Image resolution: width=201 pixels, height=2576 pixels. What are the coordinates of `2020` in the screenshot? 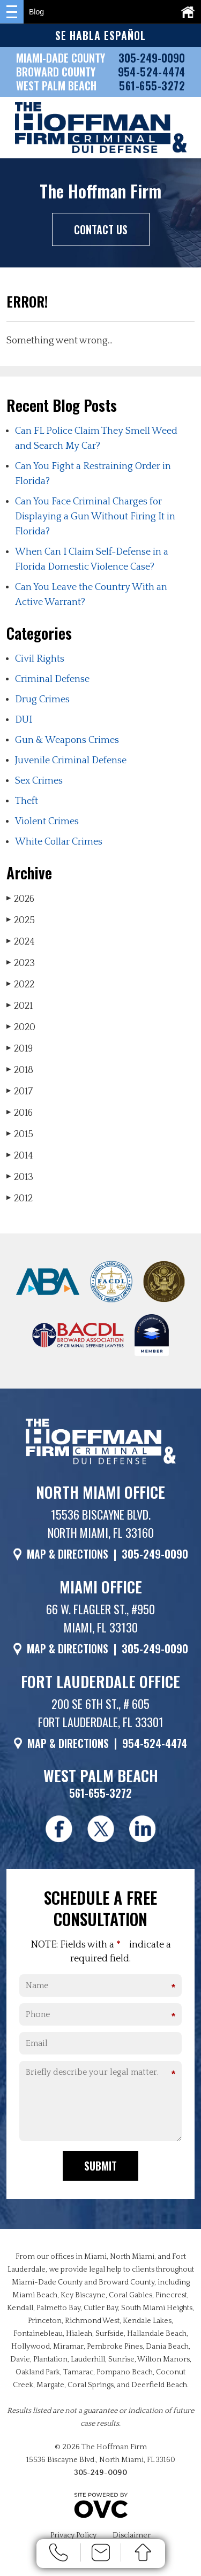 It's located at (20, 1027).